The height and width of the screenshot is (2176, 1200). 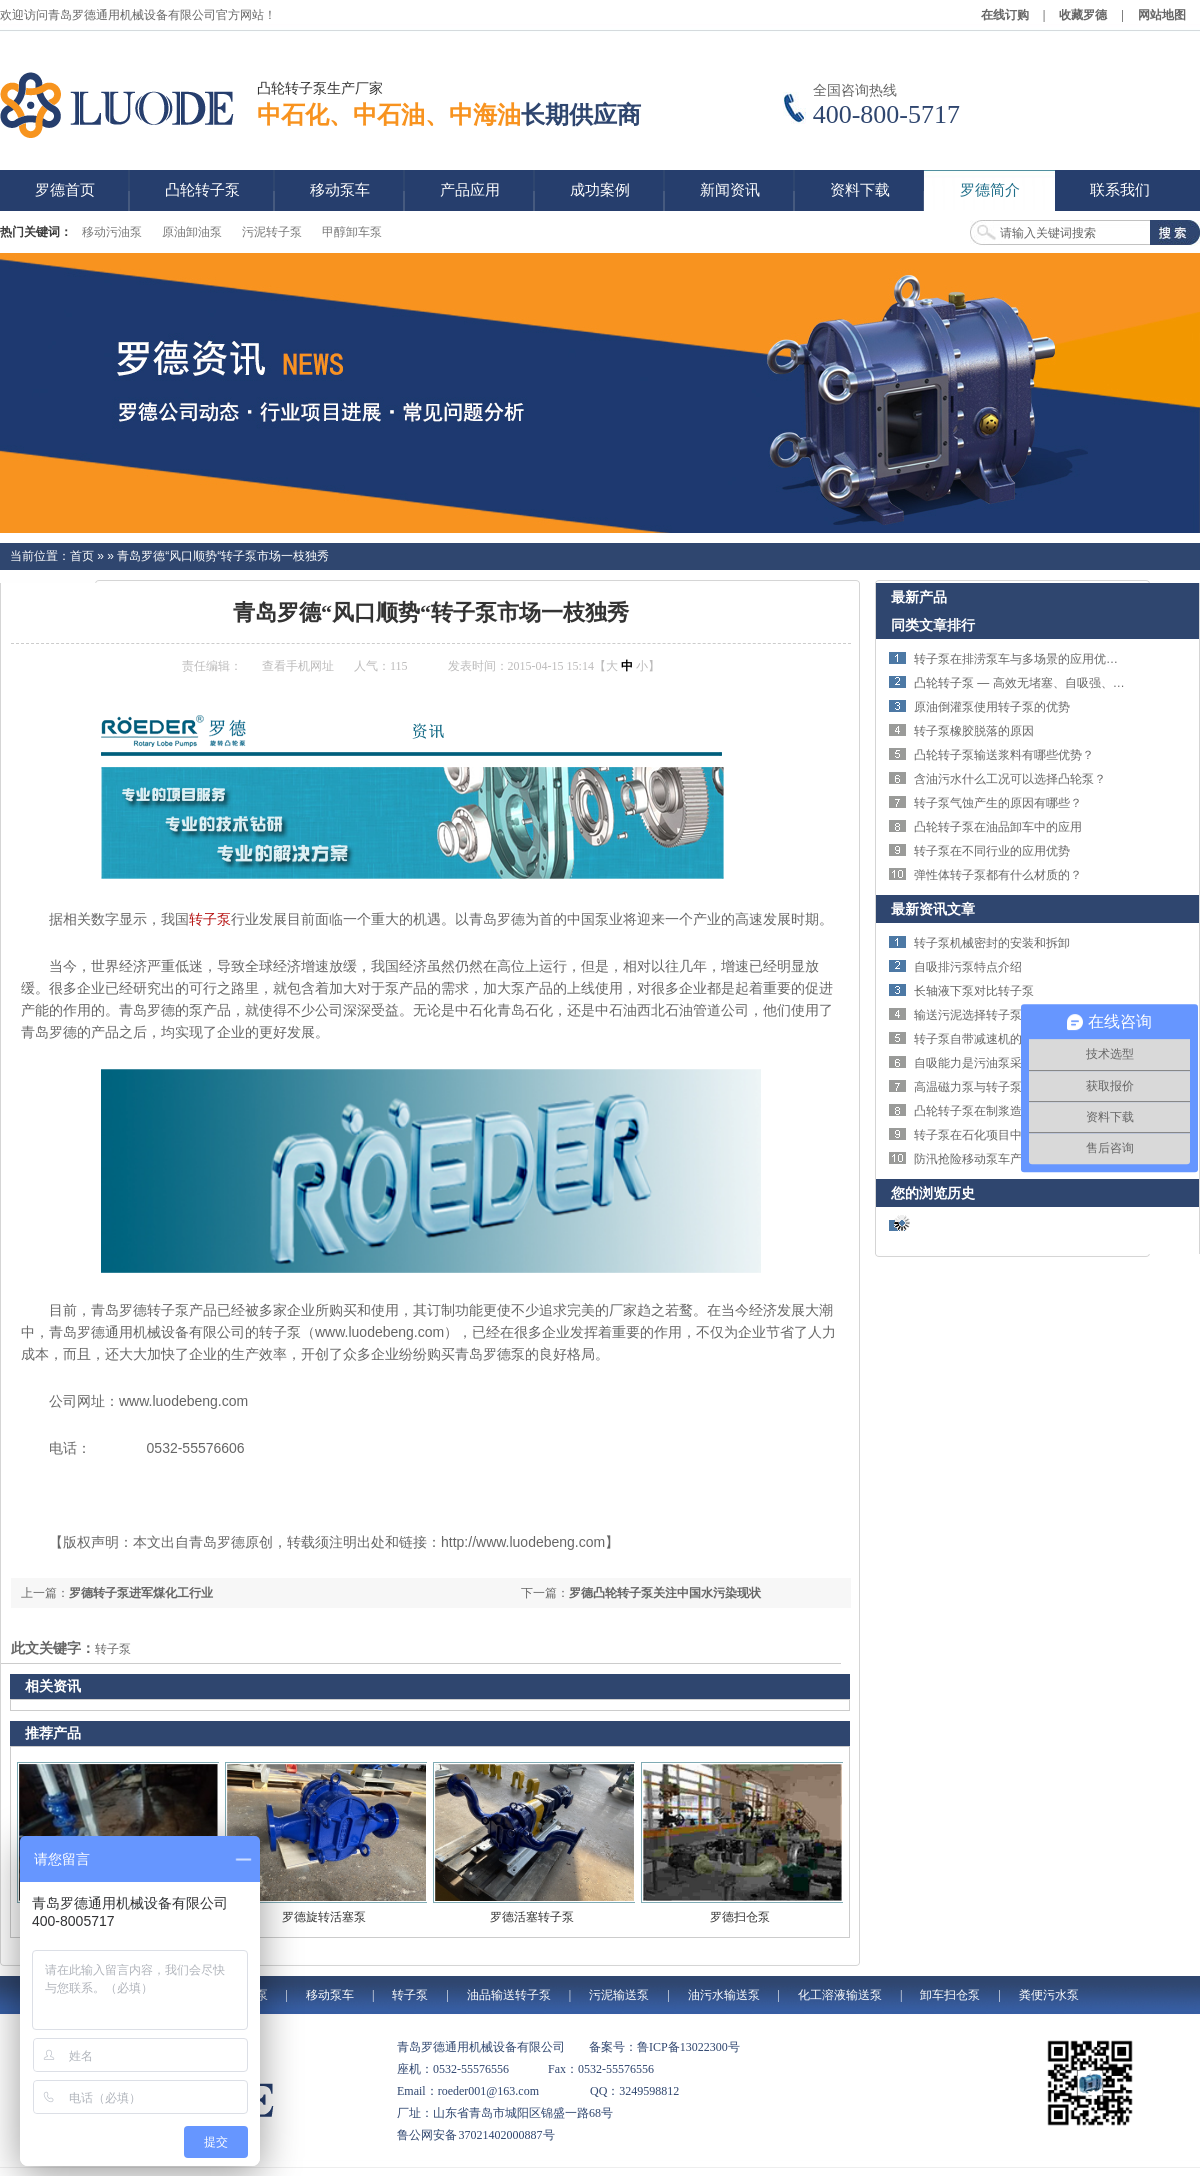 What do you see at coordinates (1004, 1015) in the screenshot?
I see `输送污泥选择转子泵还是螺杆泵？` at bounding box center [1004, 1015].